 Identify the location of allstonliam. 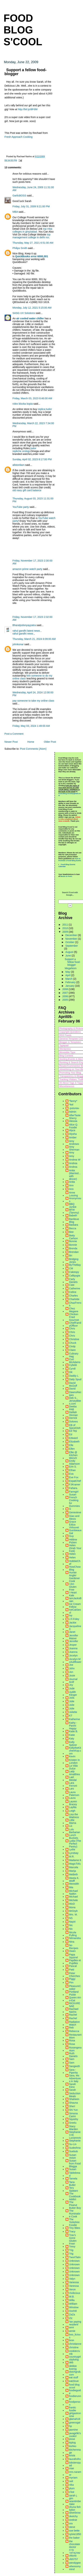
(18, 464).